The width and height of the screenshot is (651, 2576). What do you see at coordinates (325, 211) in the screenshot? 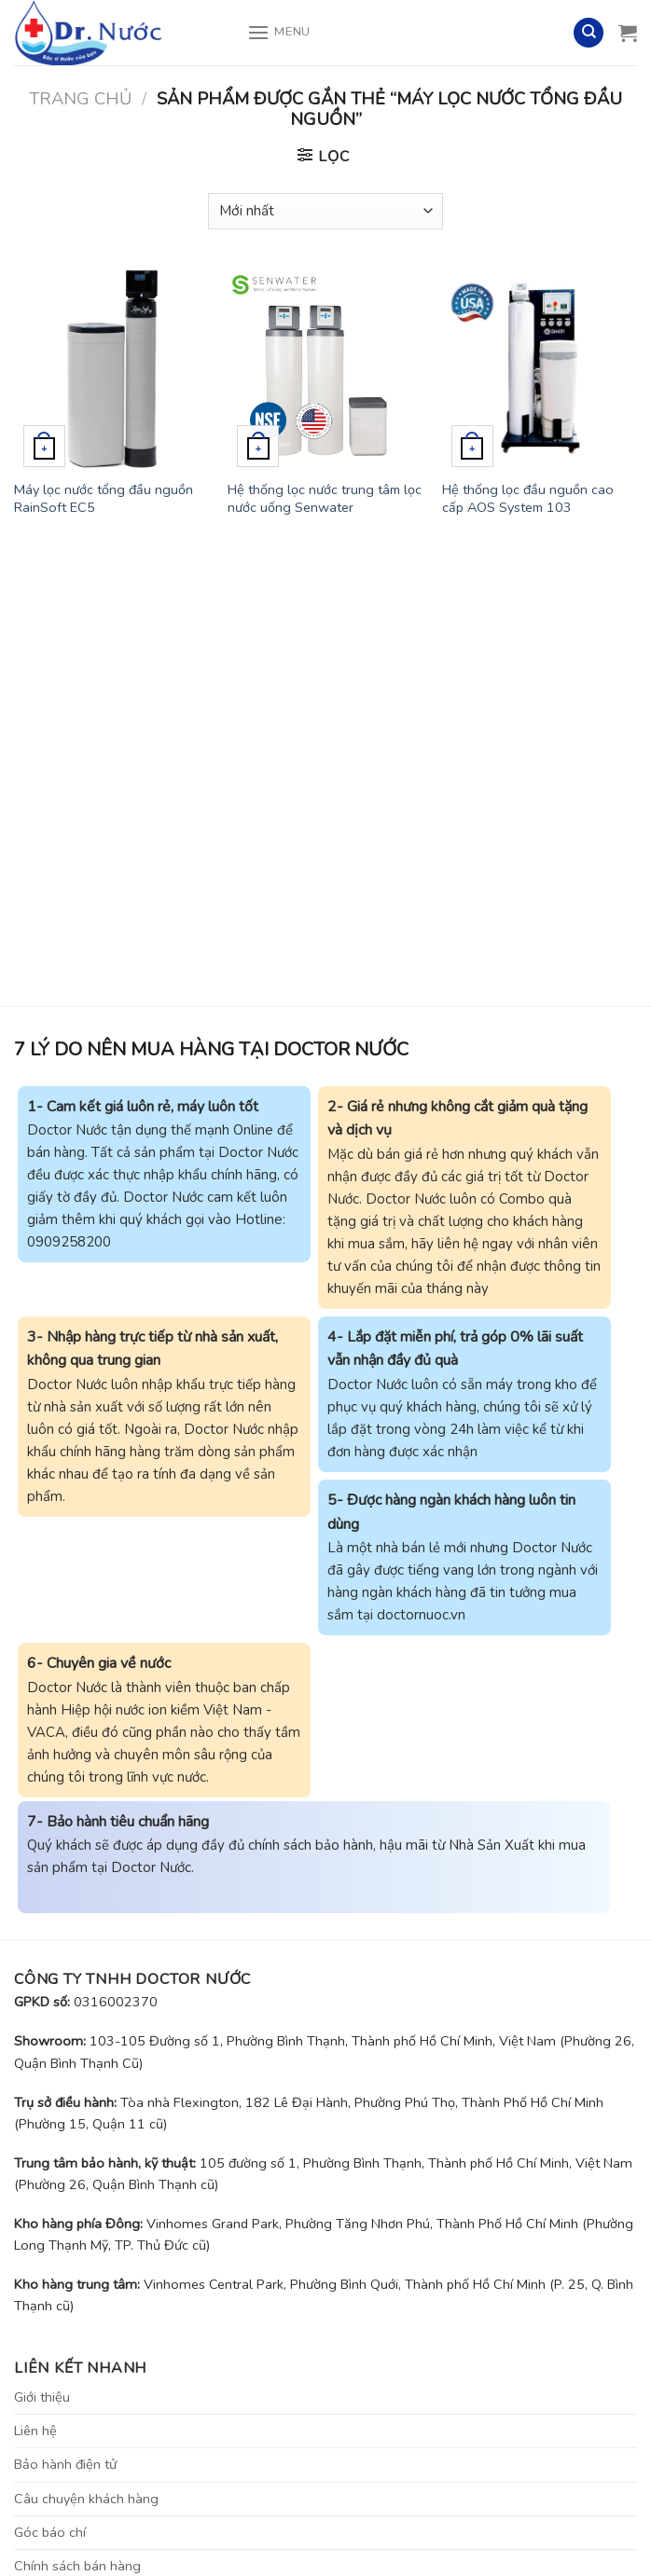
I see `[Đơn hàng của cửa hàng]` at bounding box center [325, 211].